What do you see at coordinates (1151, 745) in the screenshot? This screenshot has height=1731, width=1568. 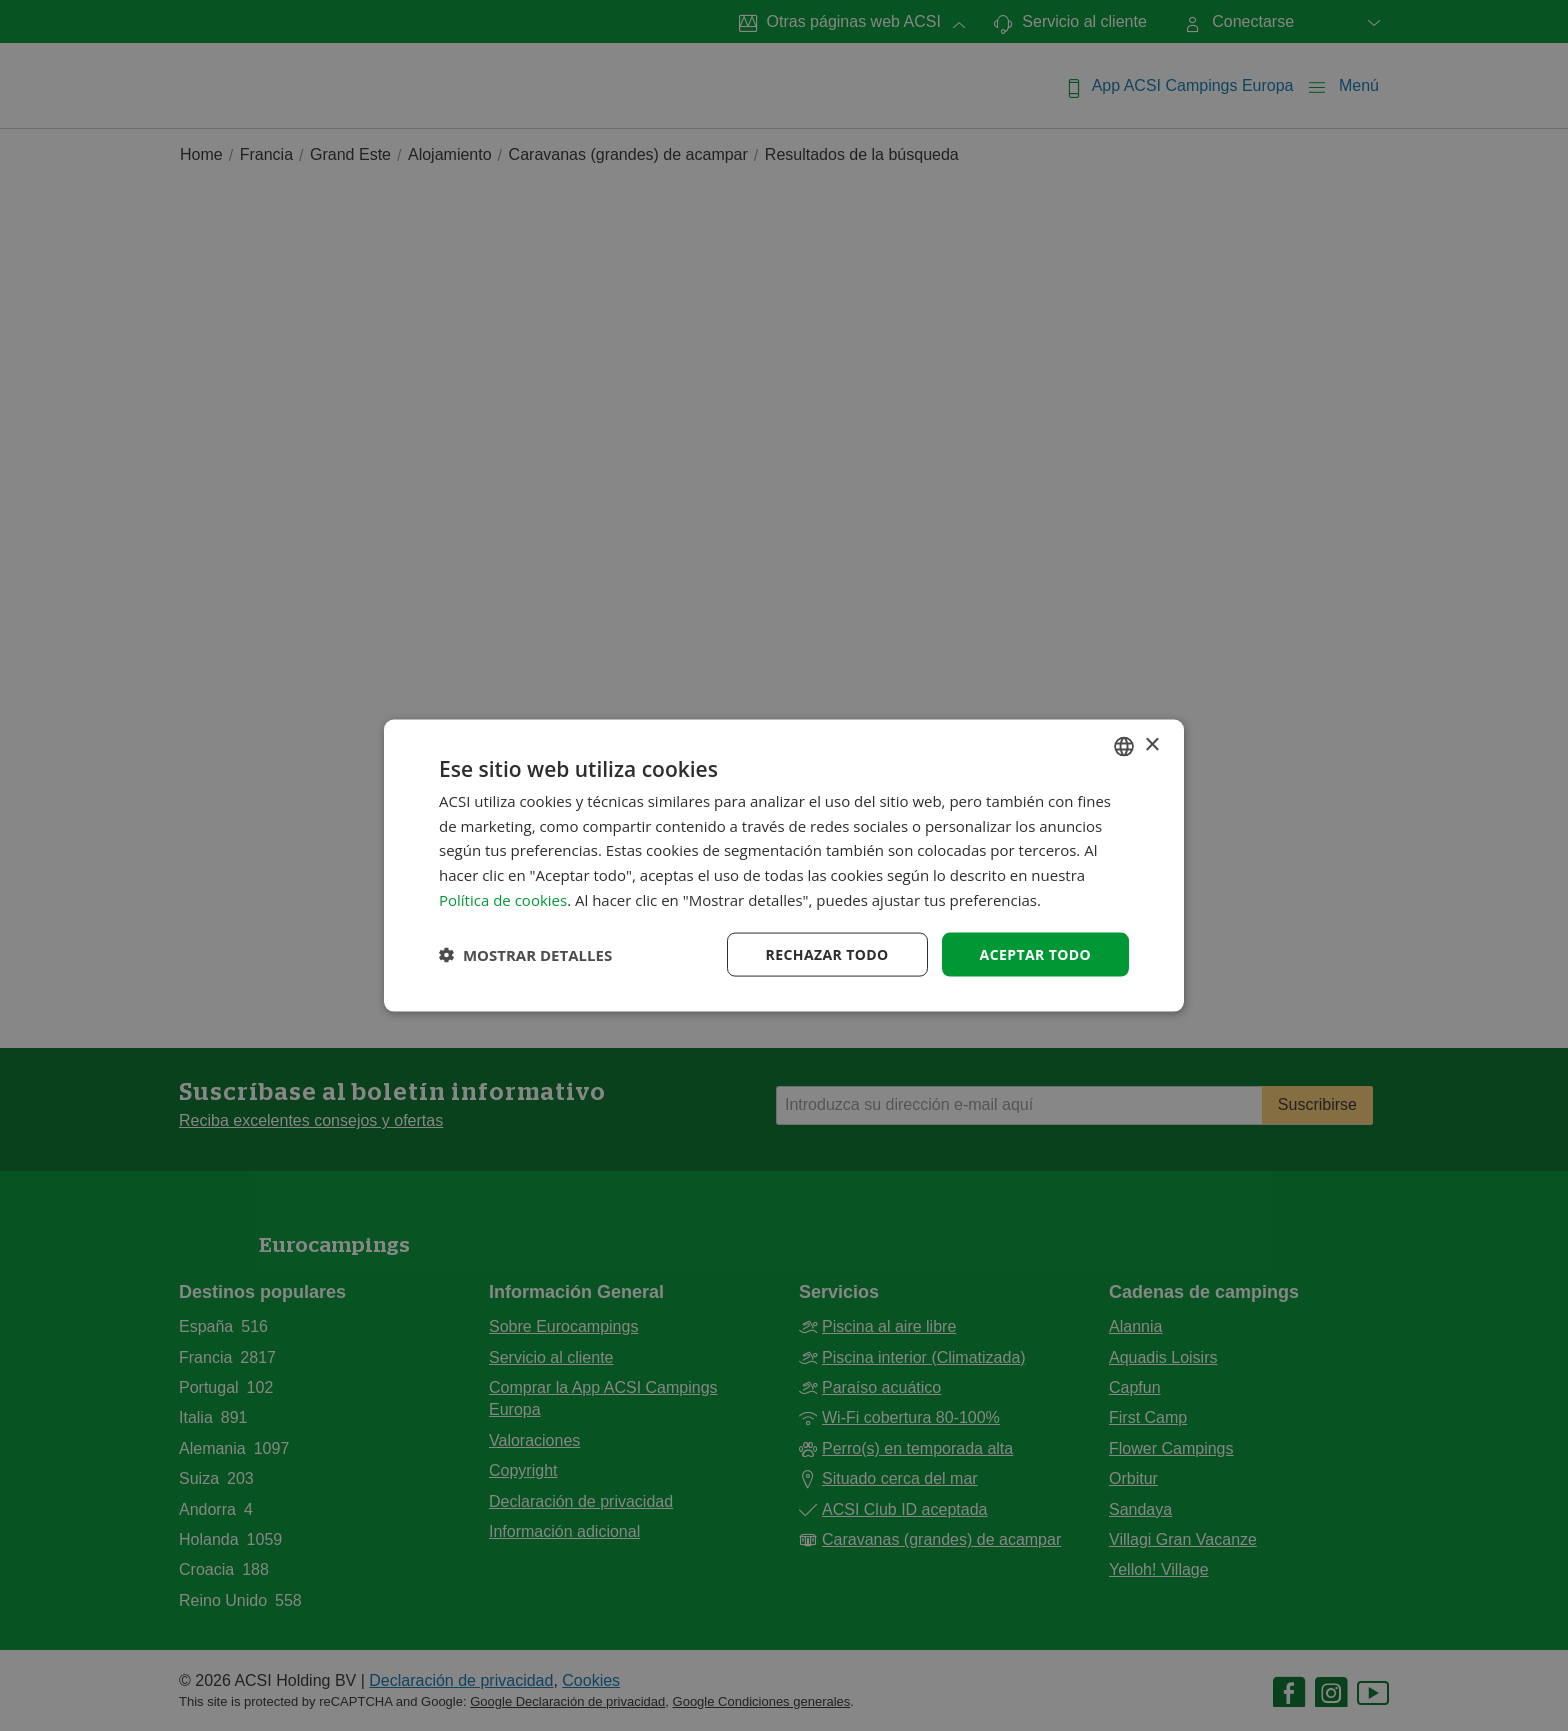 I see `× [button]` at bounding box center [1151, 745].